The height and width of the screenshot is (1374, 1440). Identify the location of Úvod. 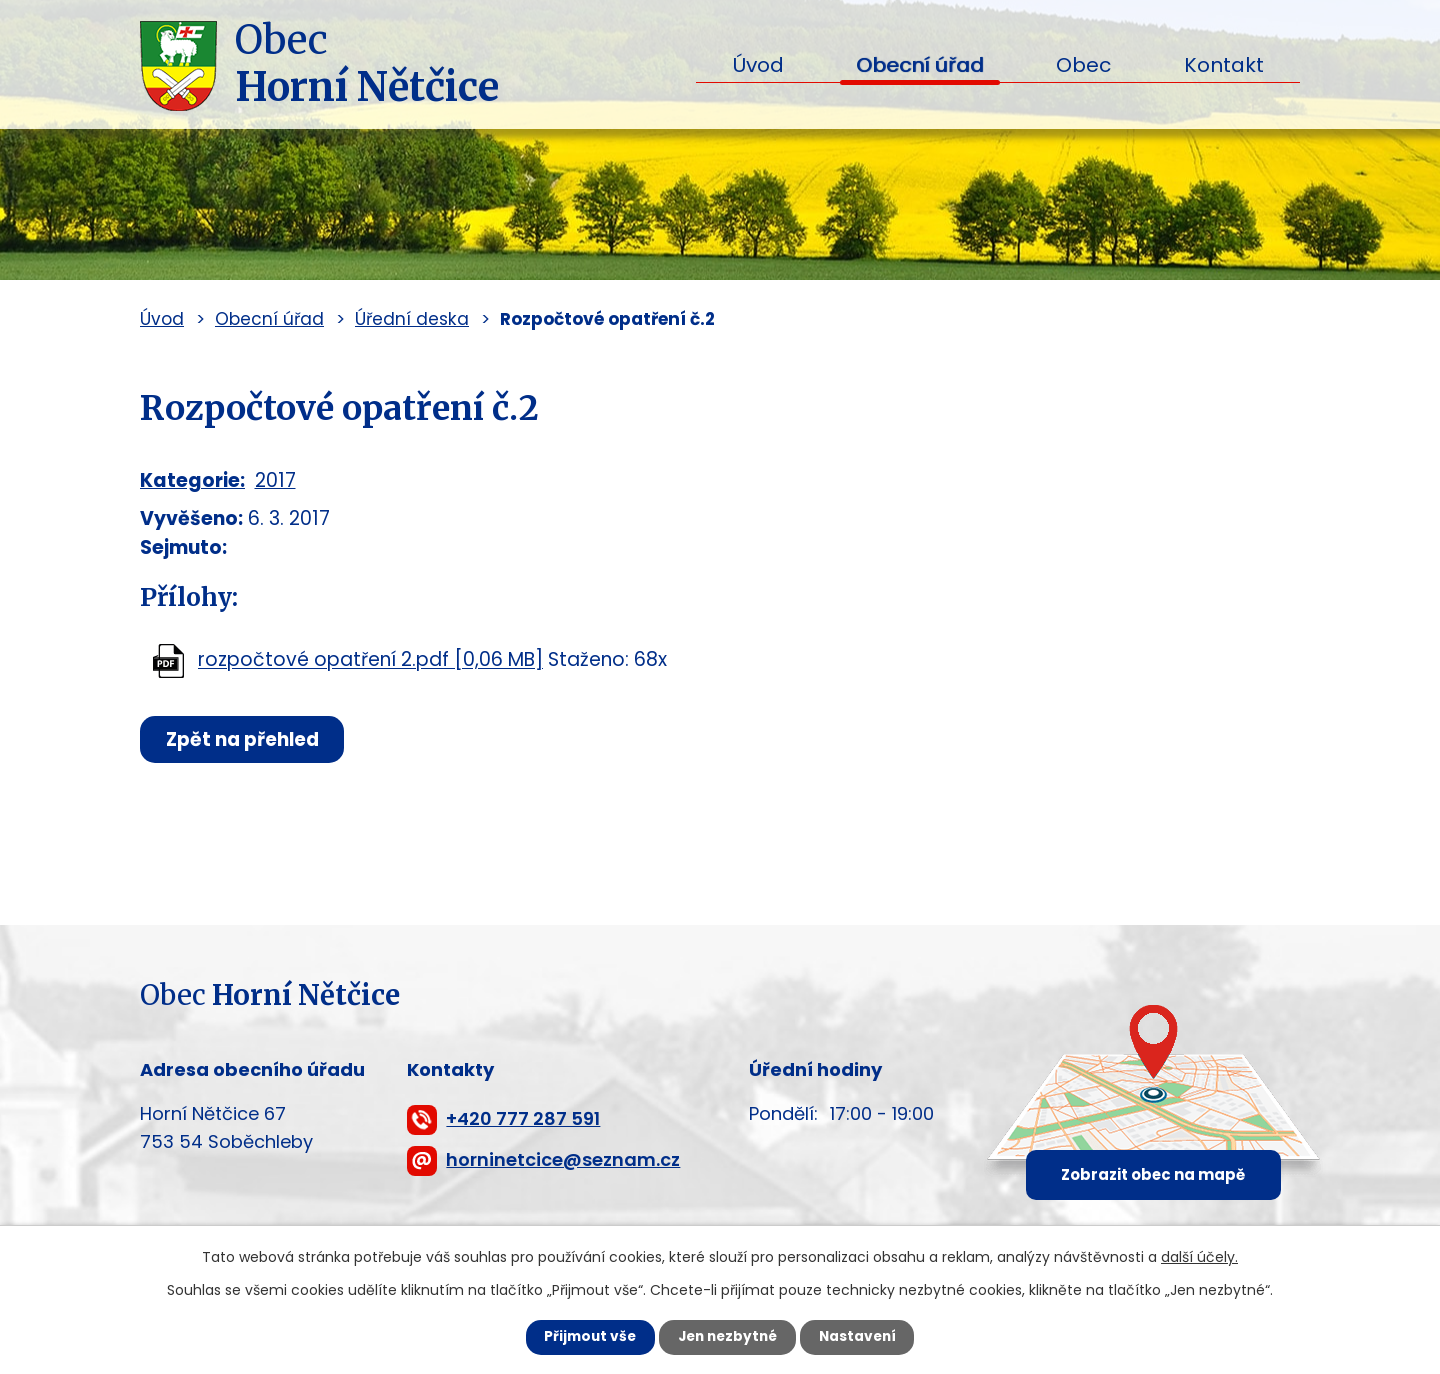
(758, 65).